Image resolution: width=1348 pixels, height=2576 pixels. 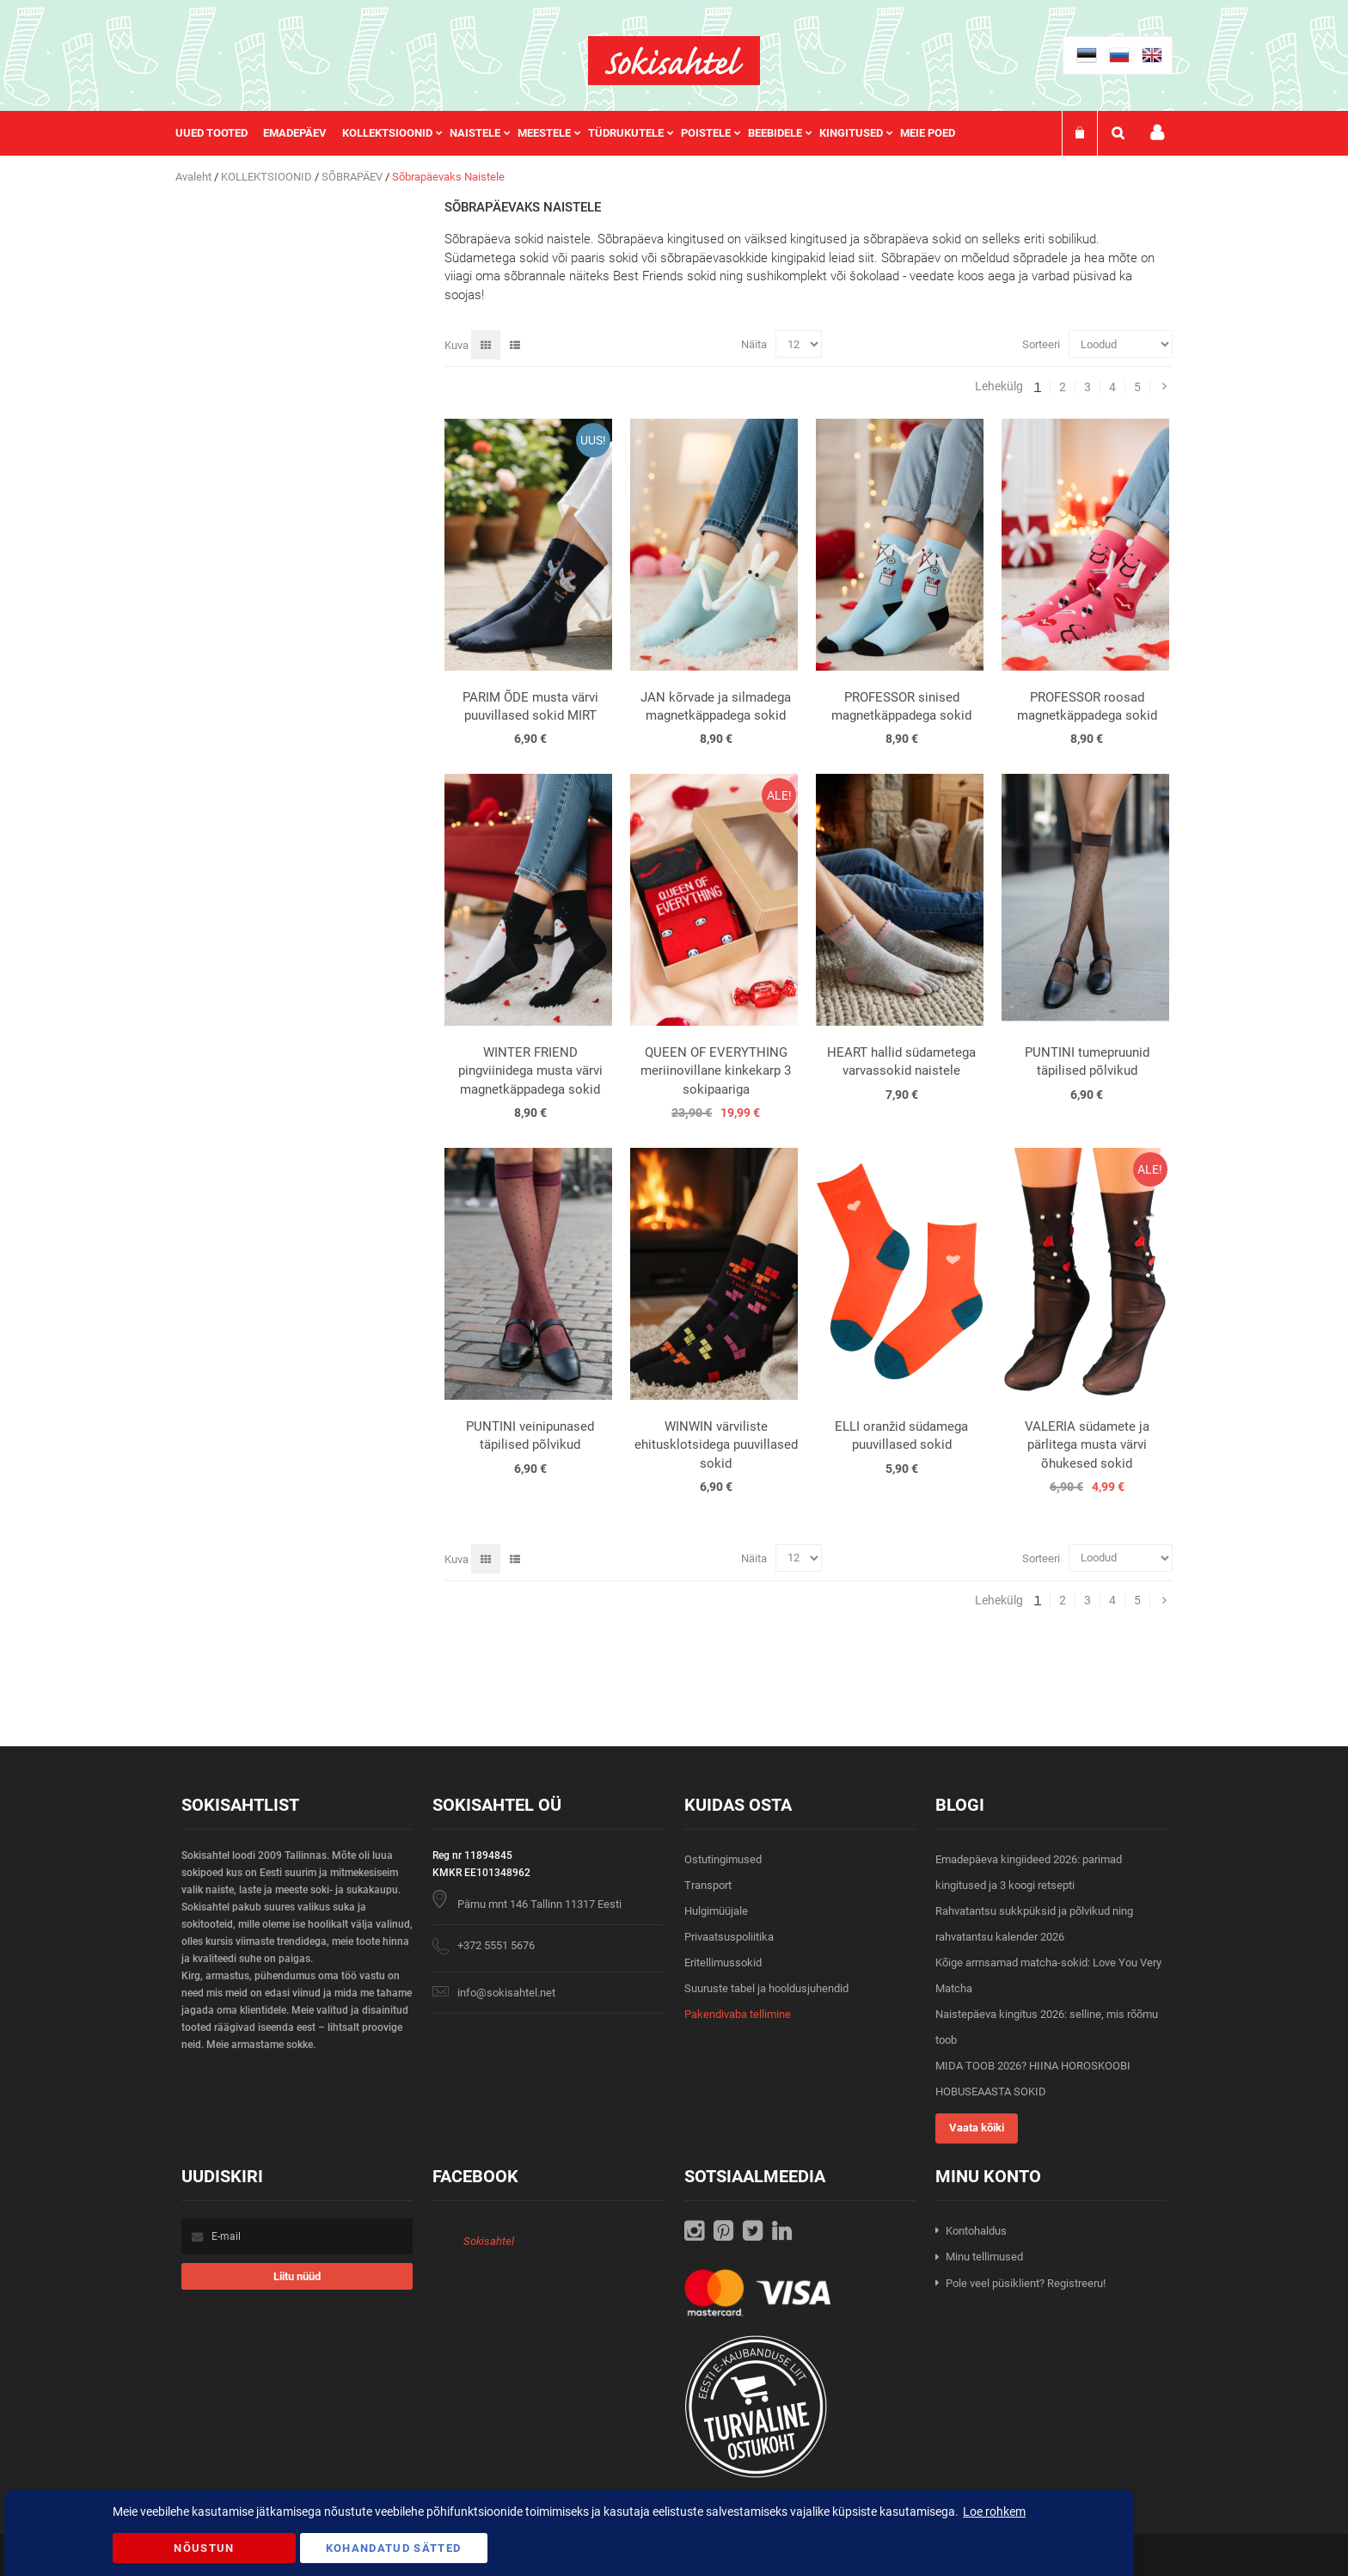 What do you see at coordinates (496, 1945) in the screenshot?
I see `+372 5551 5676` at bounding box center [496, 1945].